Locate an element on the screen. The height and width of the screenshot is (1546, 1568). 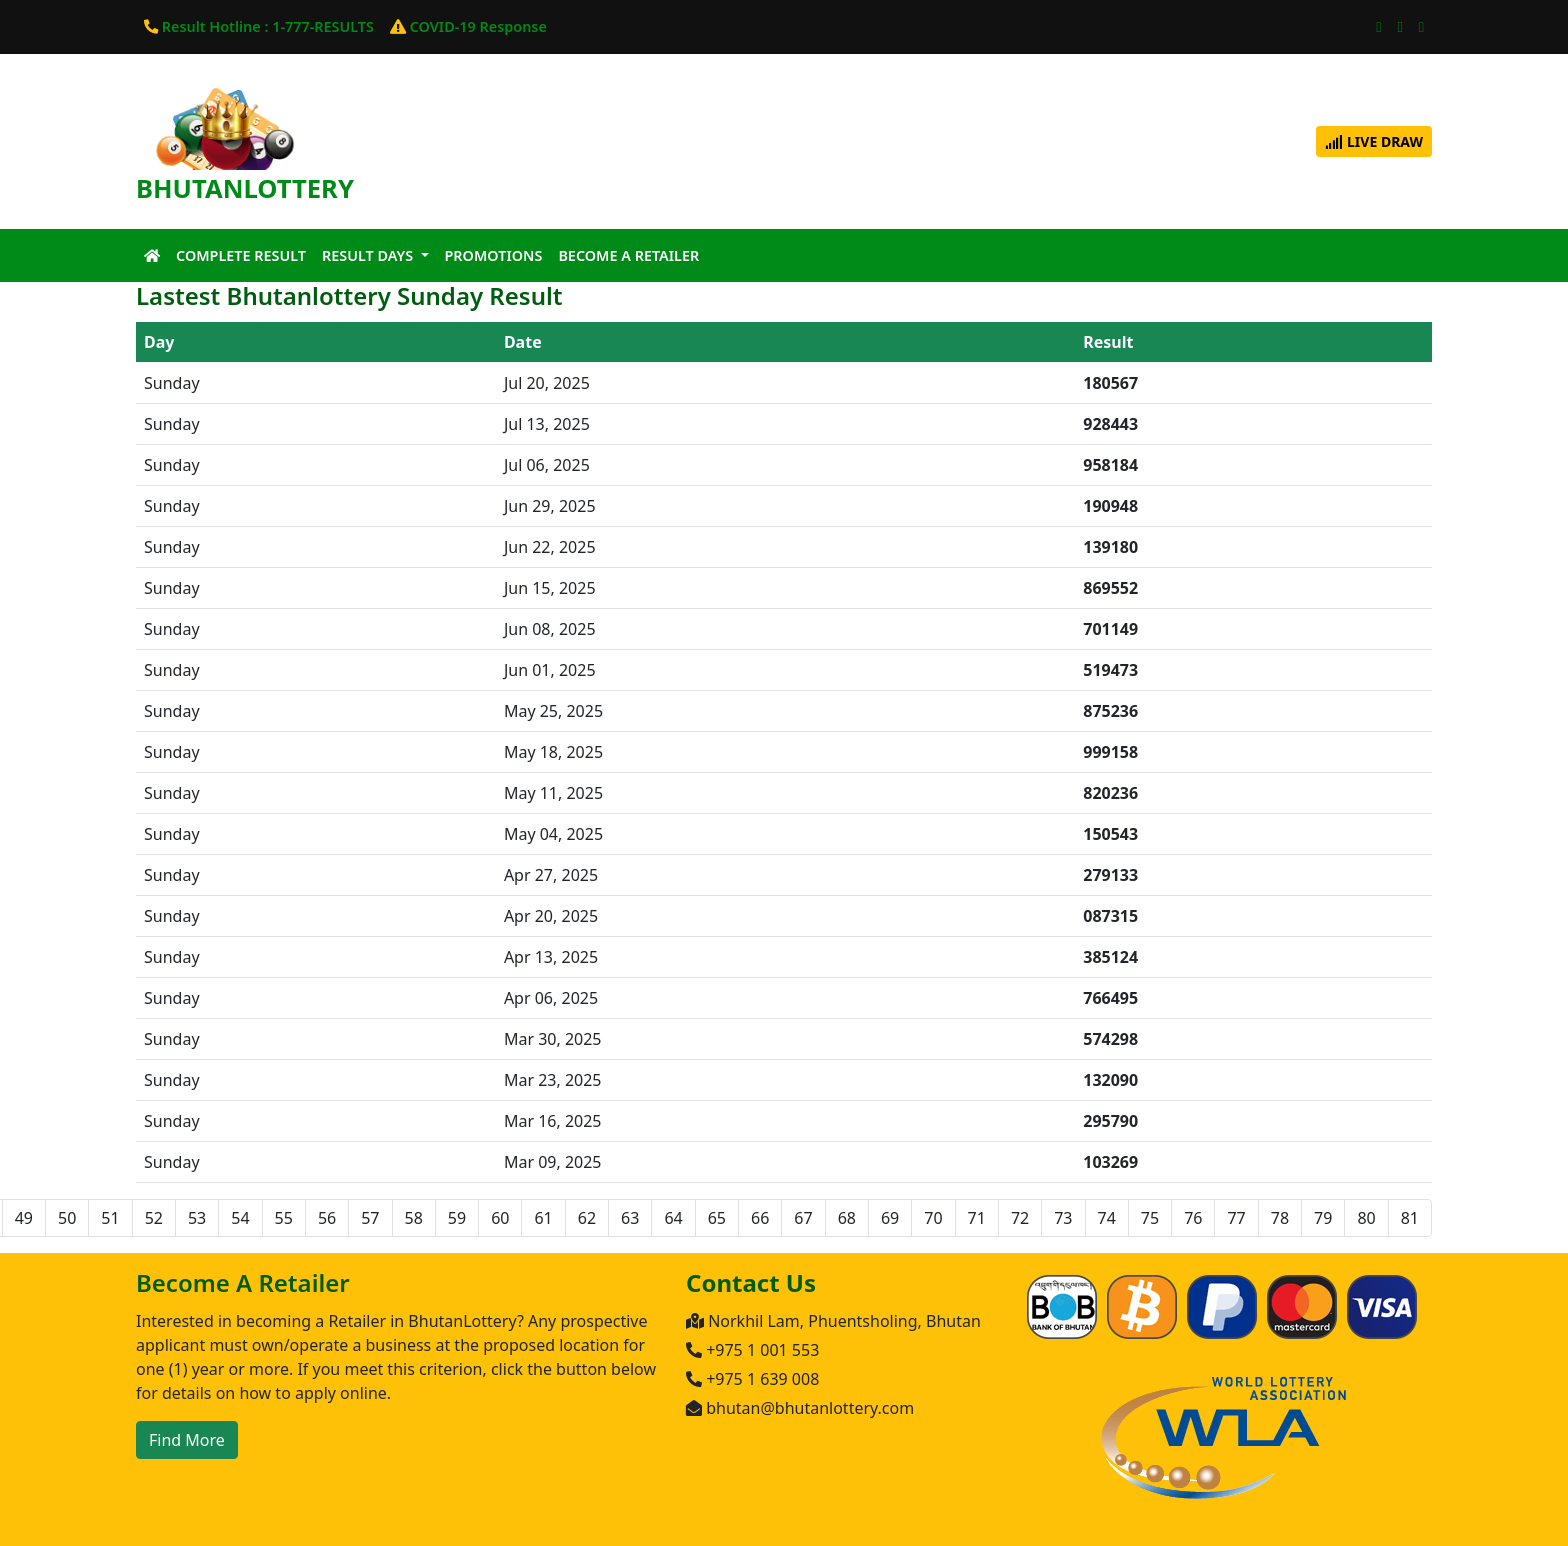
74 is located at coordinates (1107, 1218).